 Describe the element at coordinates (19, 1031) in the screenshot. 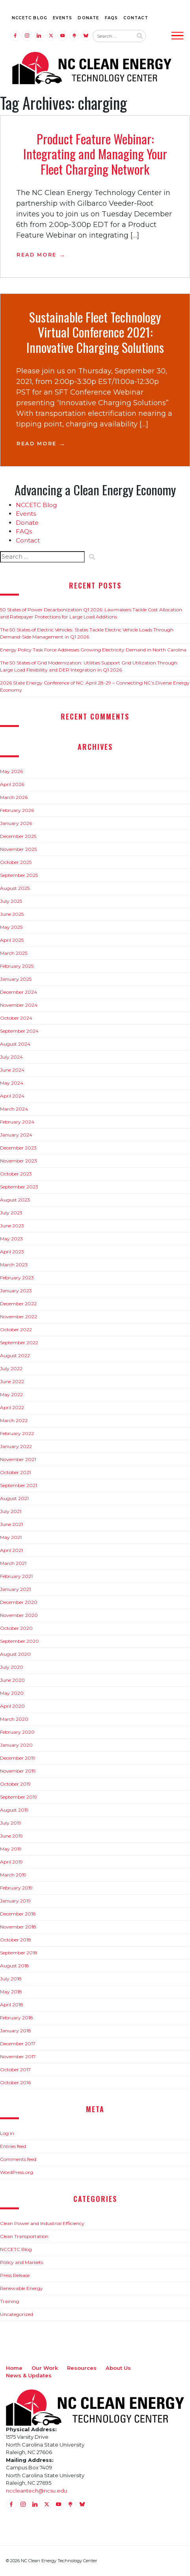

I see `September 2024` at that location.